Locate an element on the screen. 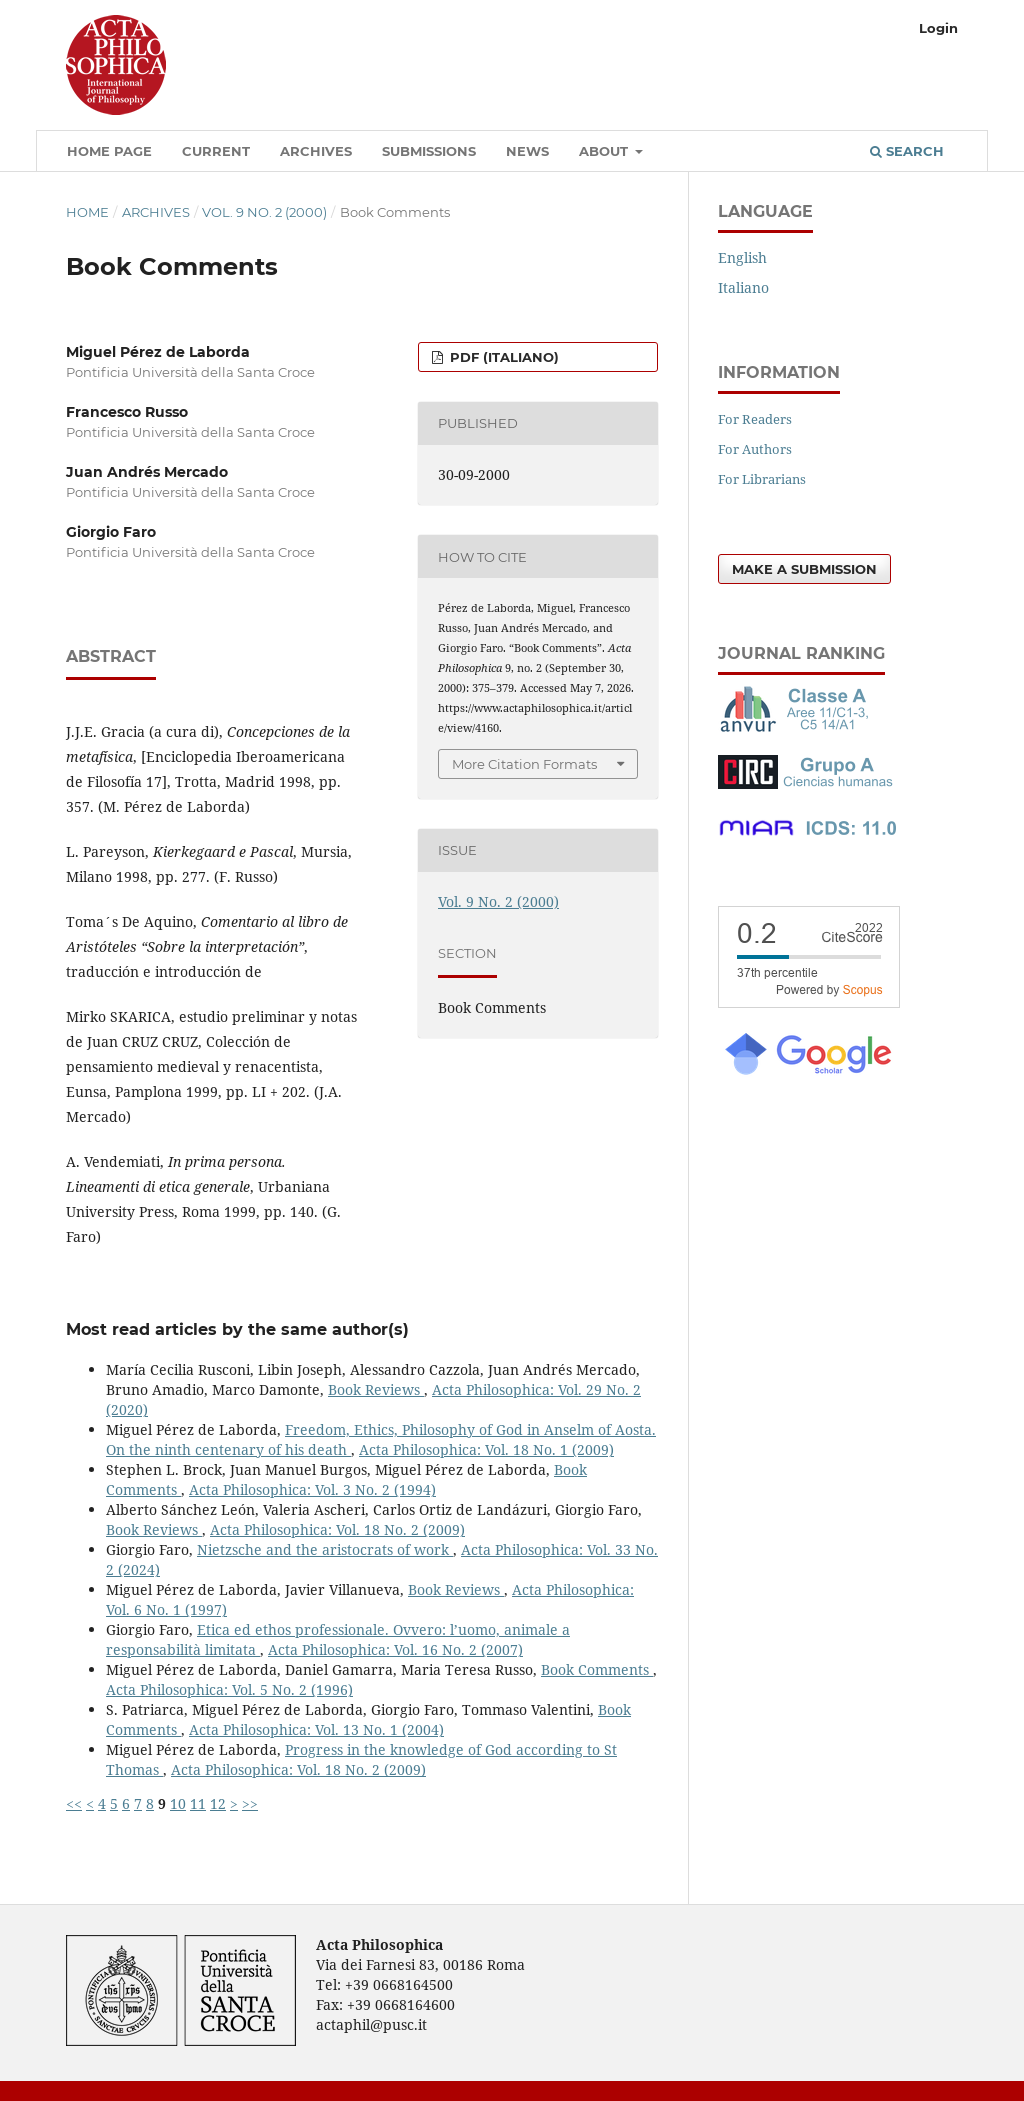 This screenshot has width=1024, height=2101. Book Comments is located at coordinates (597, 1669).